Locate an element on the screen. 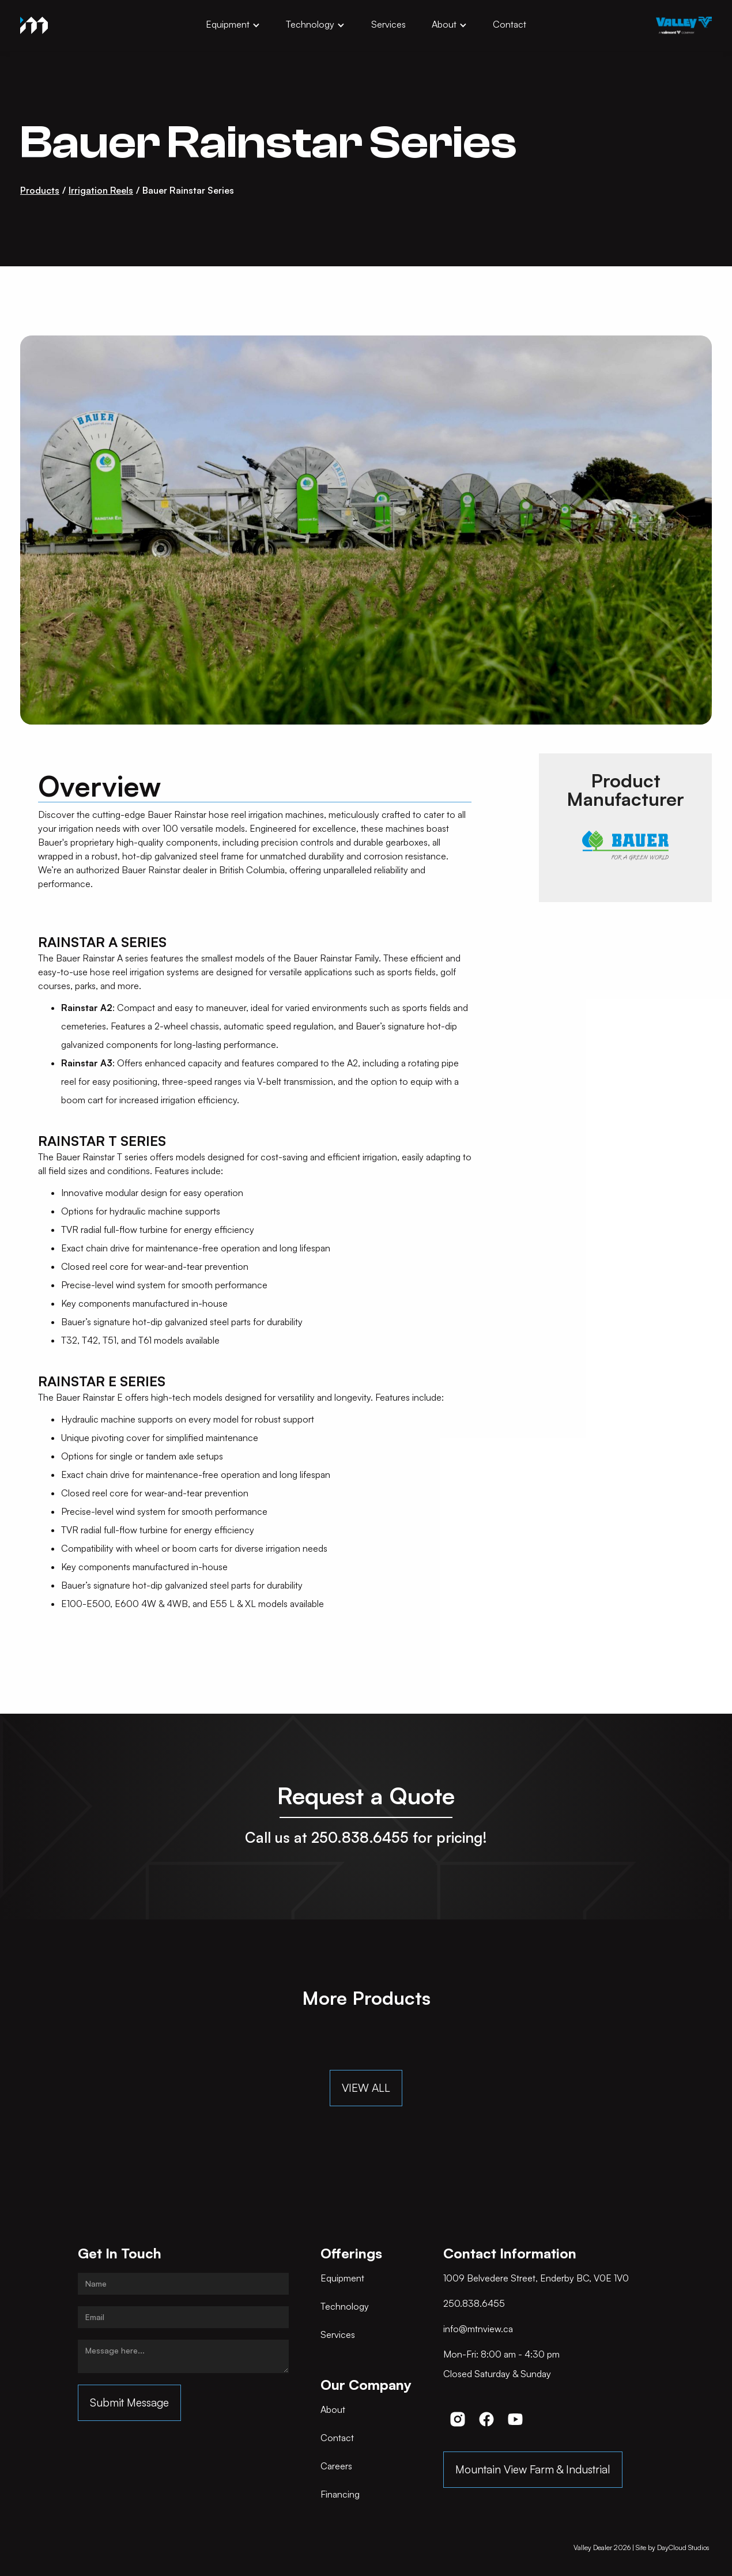 Image resolution: width=732 pixels, height=2576 pixels. [home] is located at coordinates (34, 25).